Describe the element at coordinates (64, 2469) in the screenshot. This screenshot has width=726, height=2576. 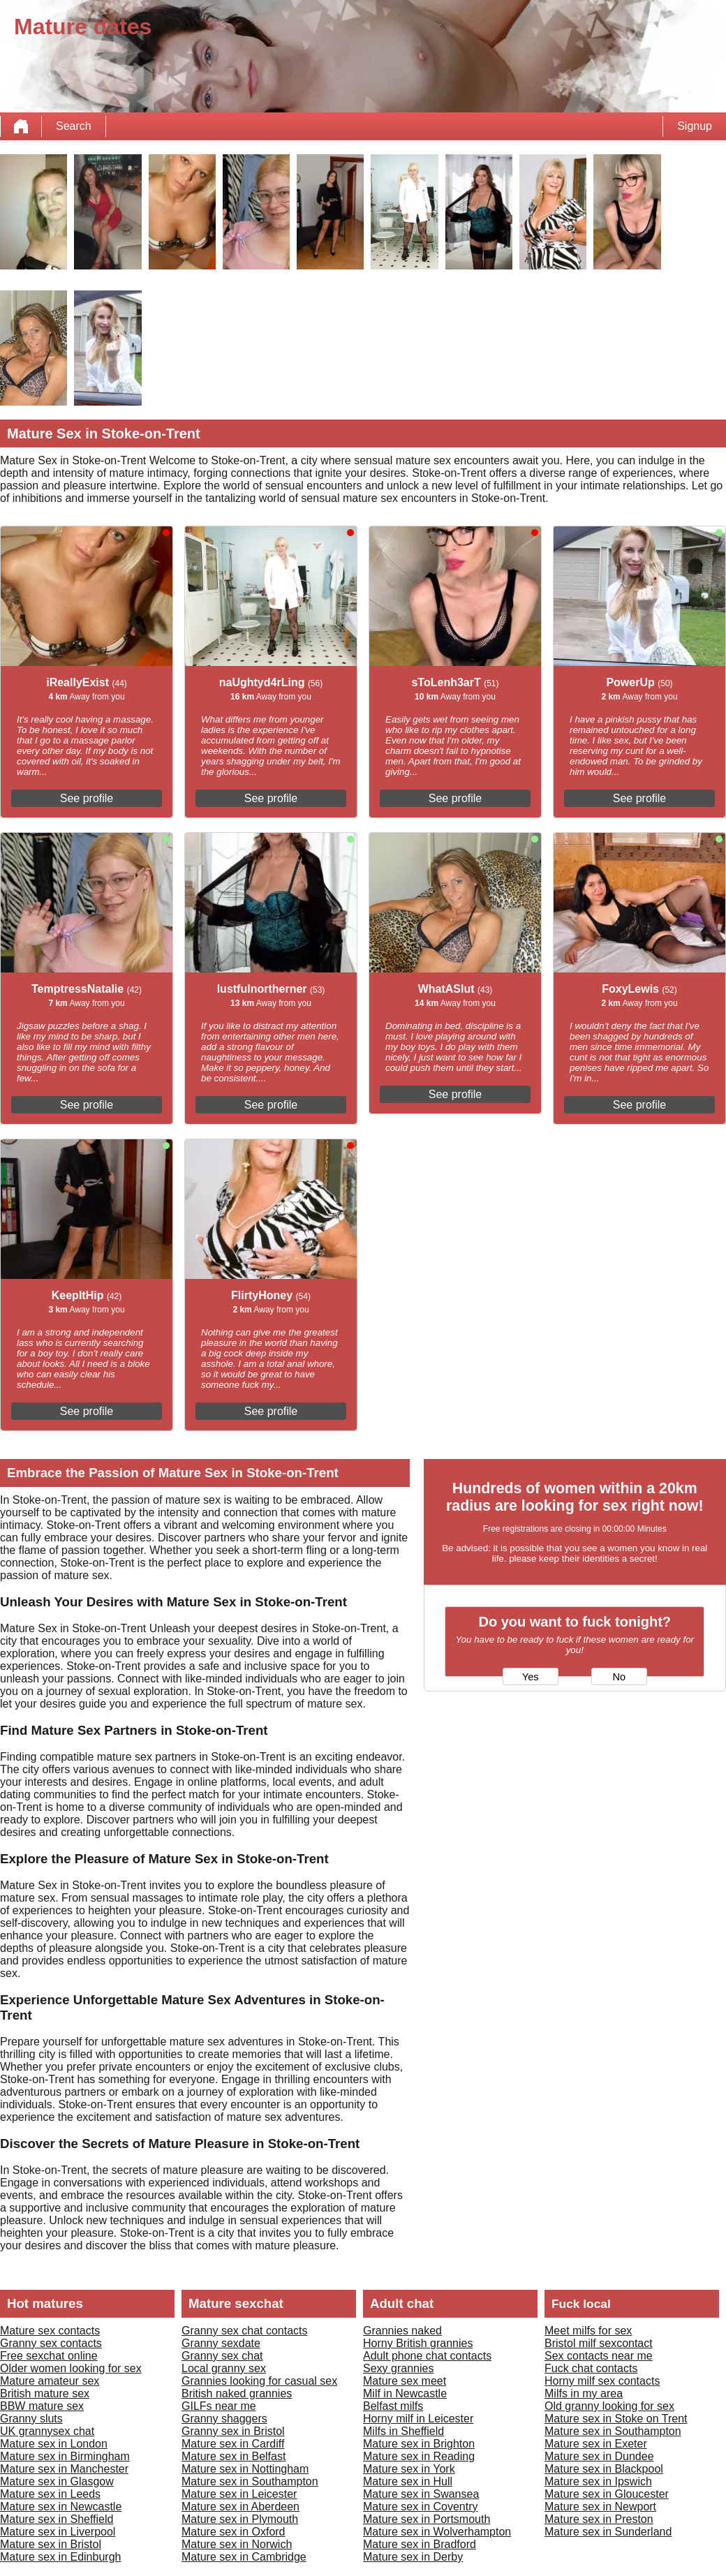
I see `Mature sex in Manchester` at that location.